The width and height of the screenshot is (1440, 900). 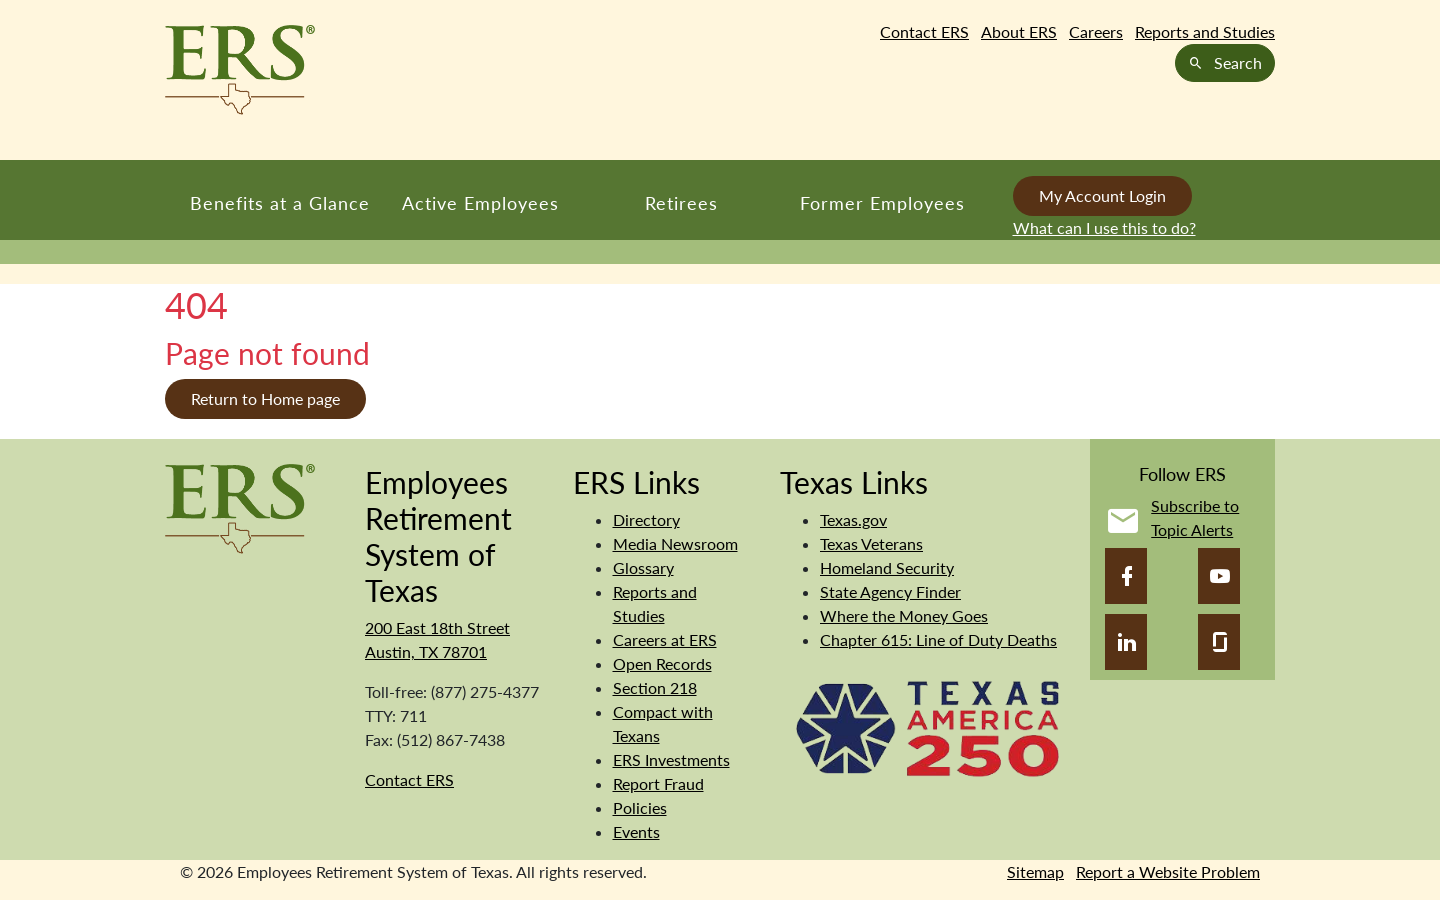 What do you see at coordinates (646, 519) in the screenshot?
I see `Directory` at bounding box center [646, 519].